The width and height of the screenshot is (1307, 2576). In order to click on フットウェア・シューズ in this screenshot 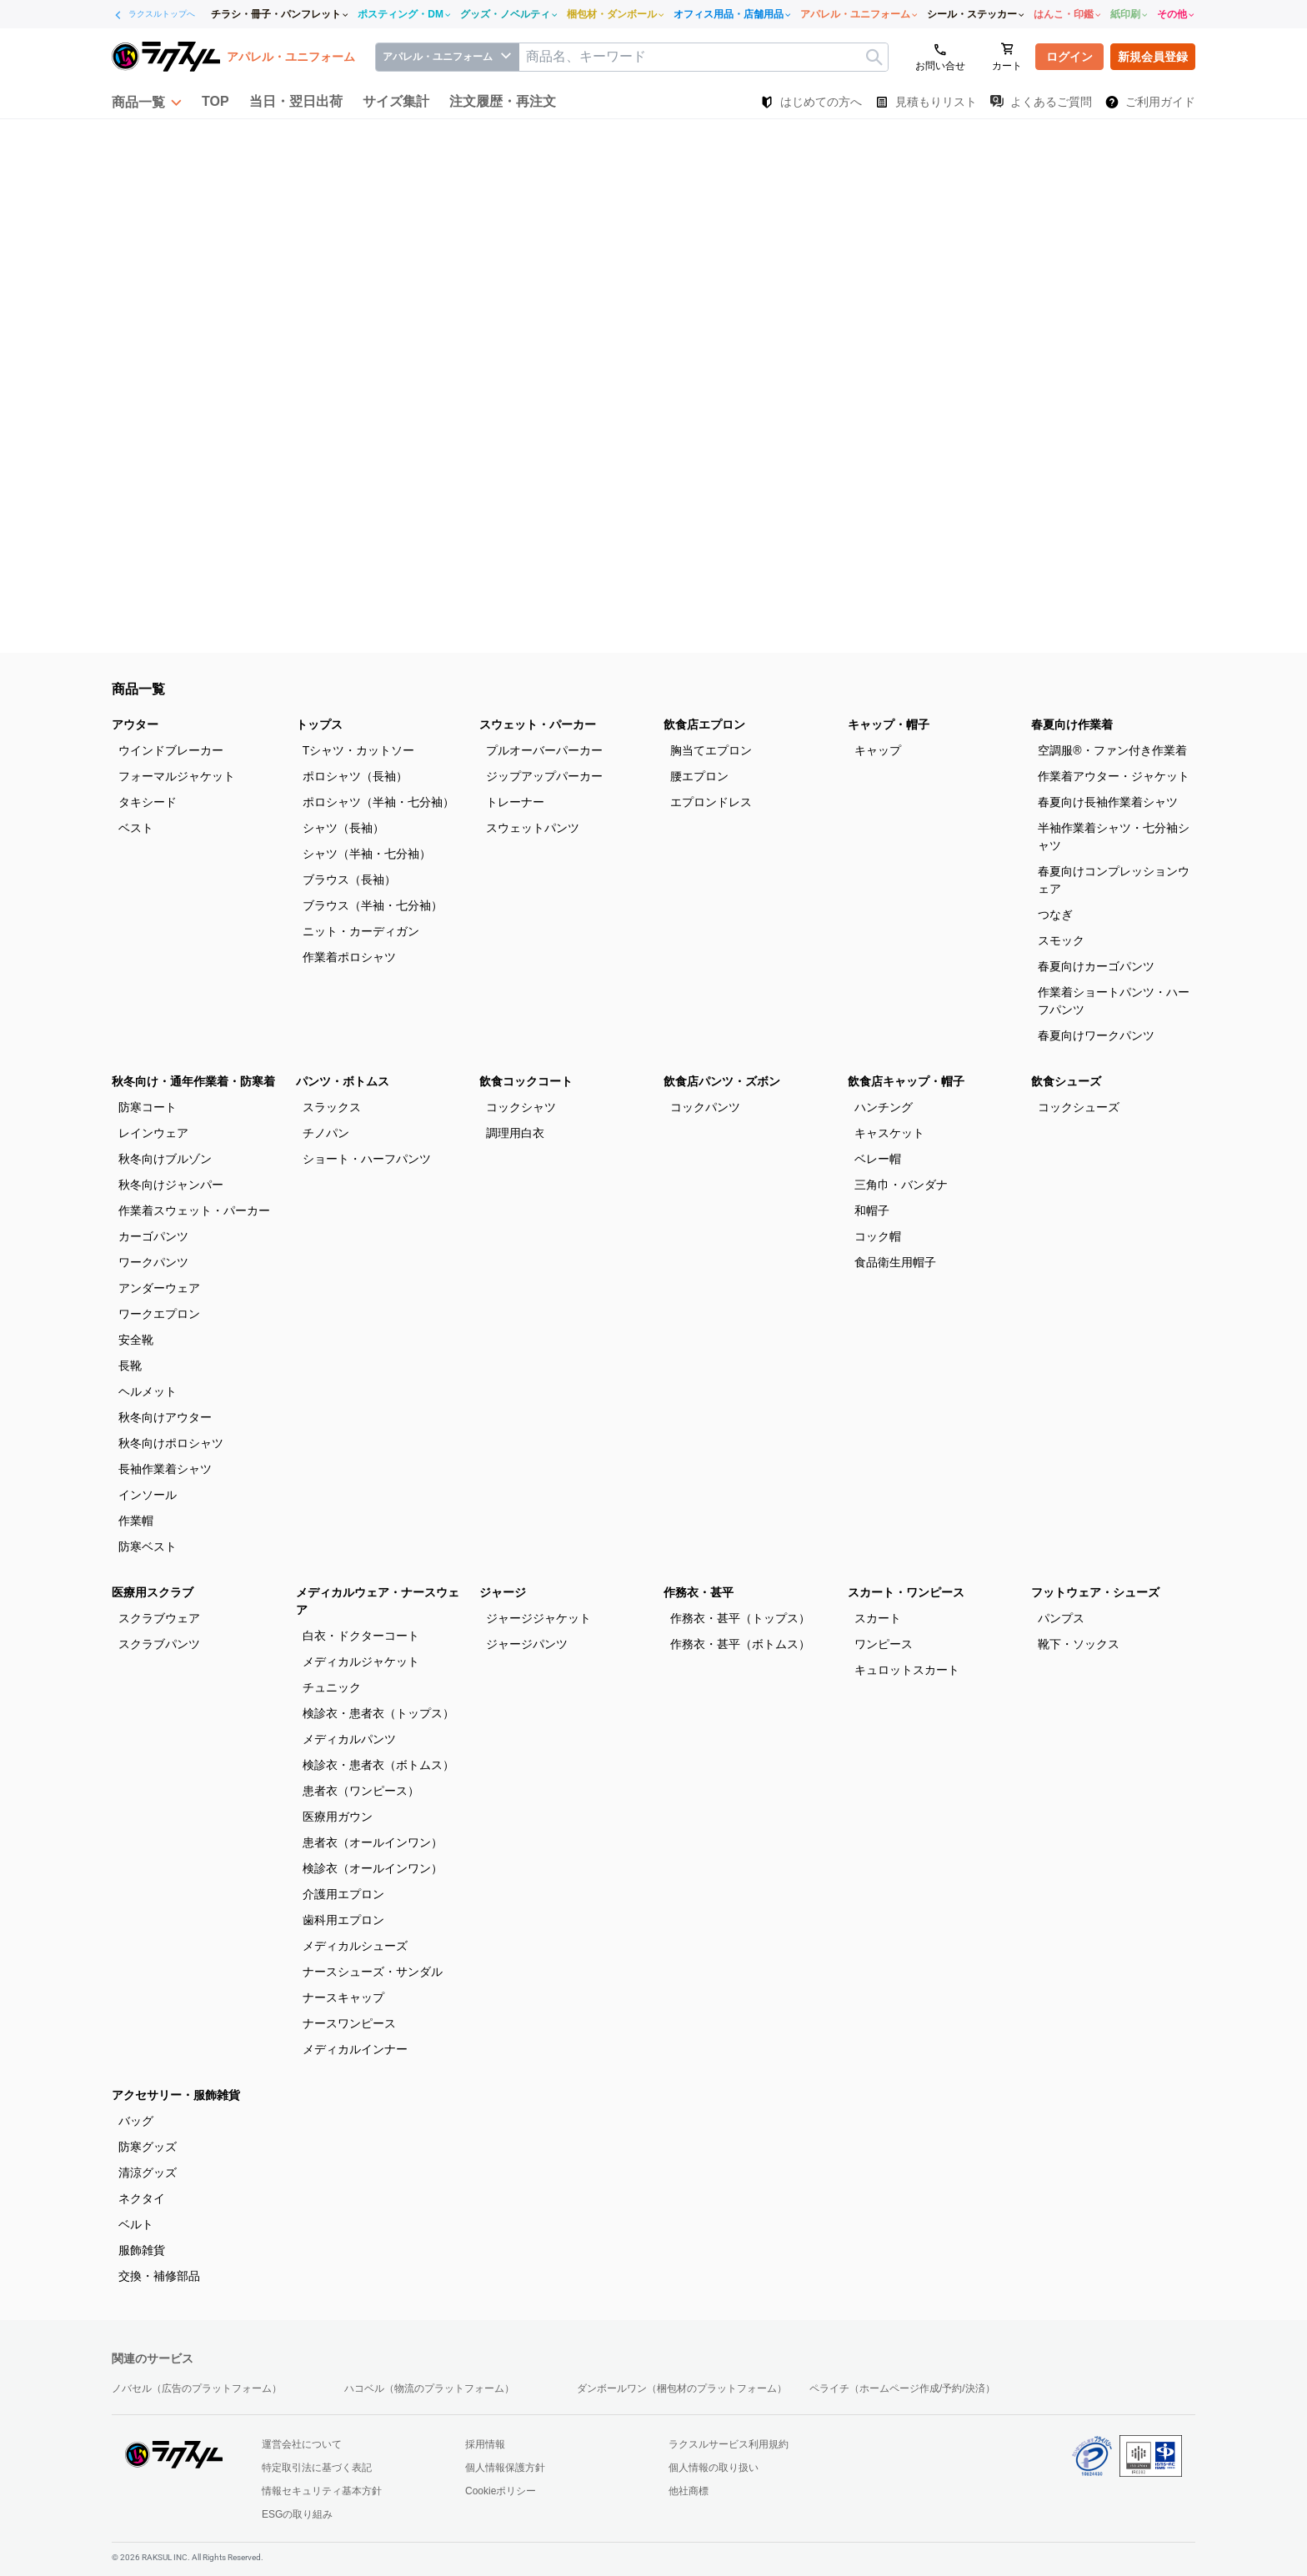, I will do `click(1095, 1592)`.